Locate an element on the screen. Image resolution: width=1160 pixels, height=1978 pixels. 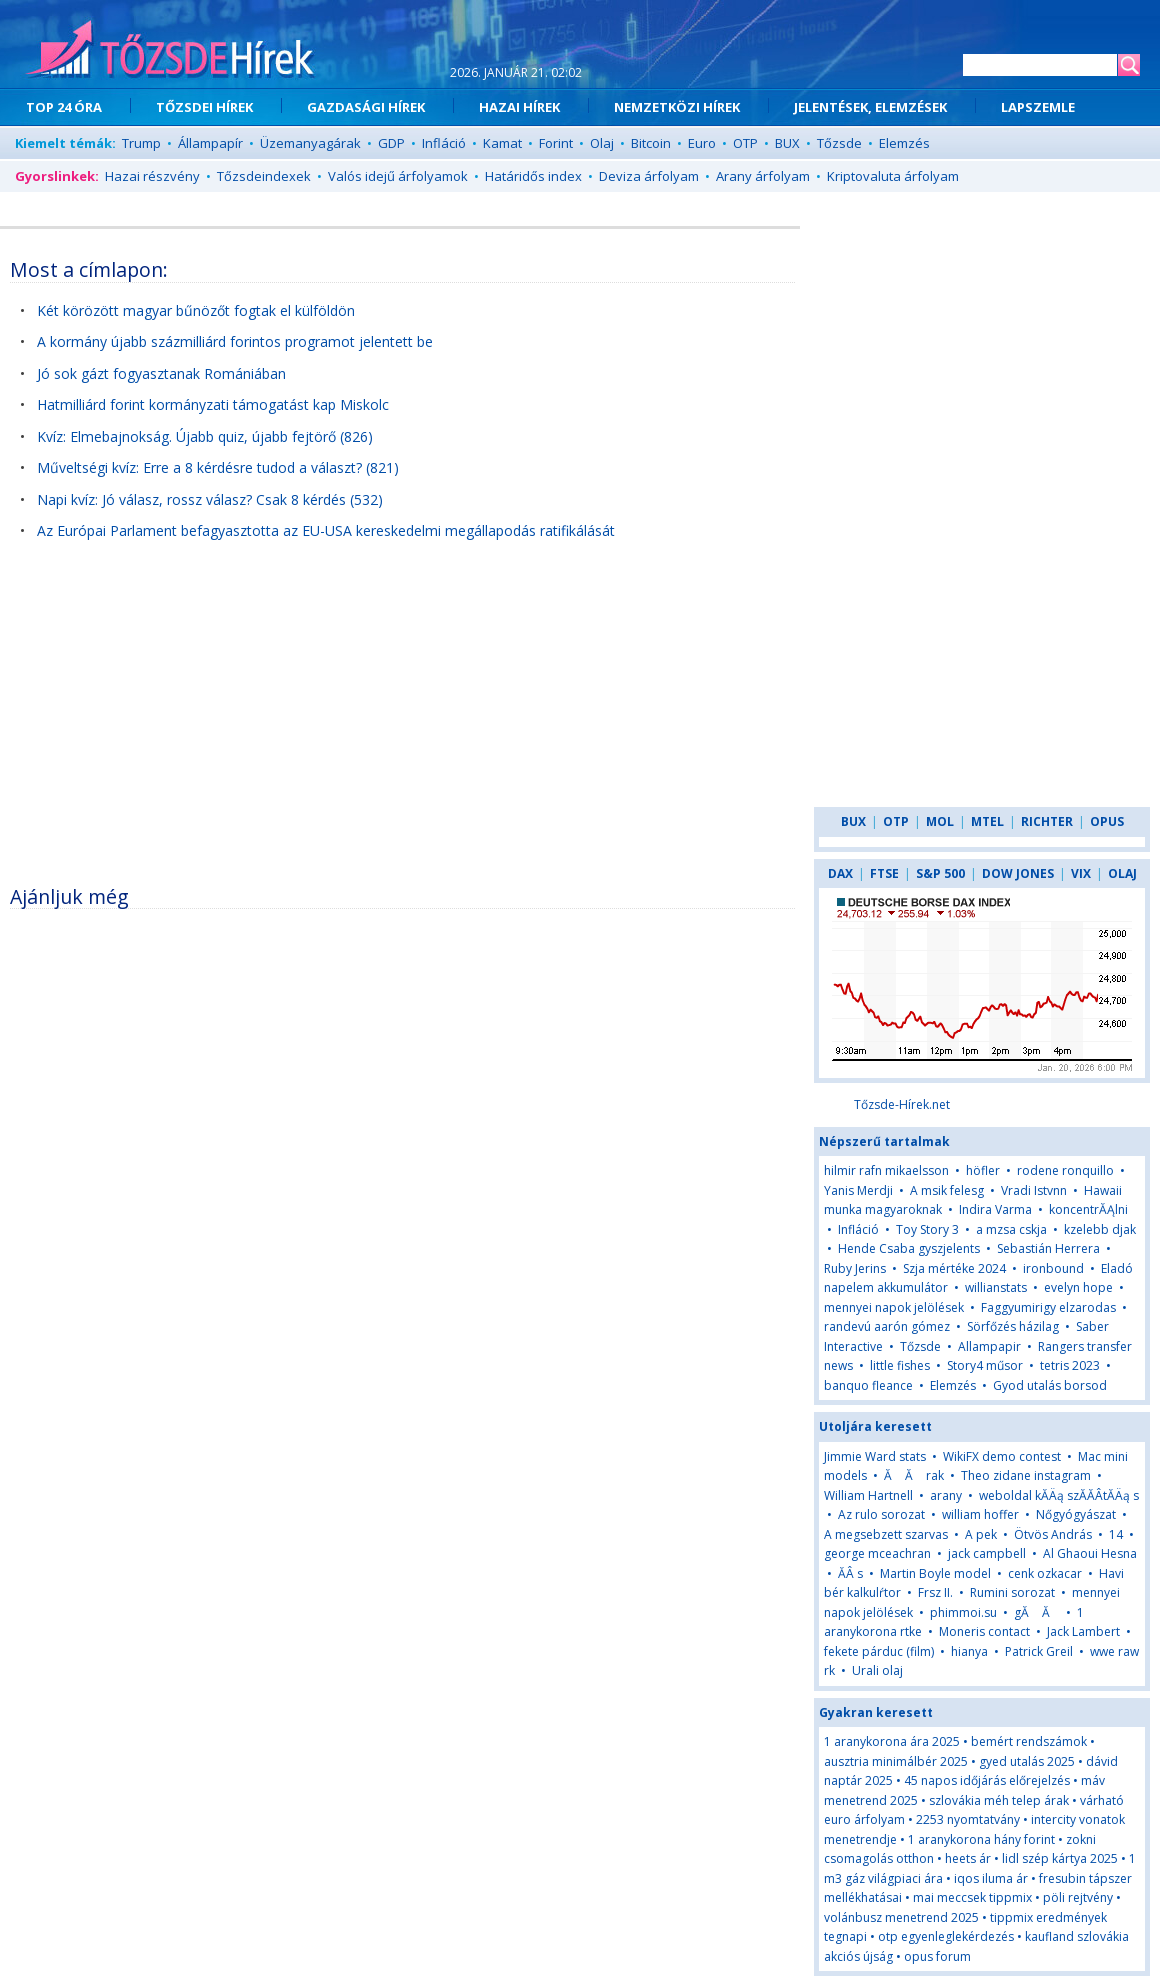
Moneris contact is located at coordinates (984, 1631).